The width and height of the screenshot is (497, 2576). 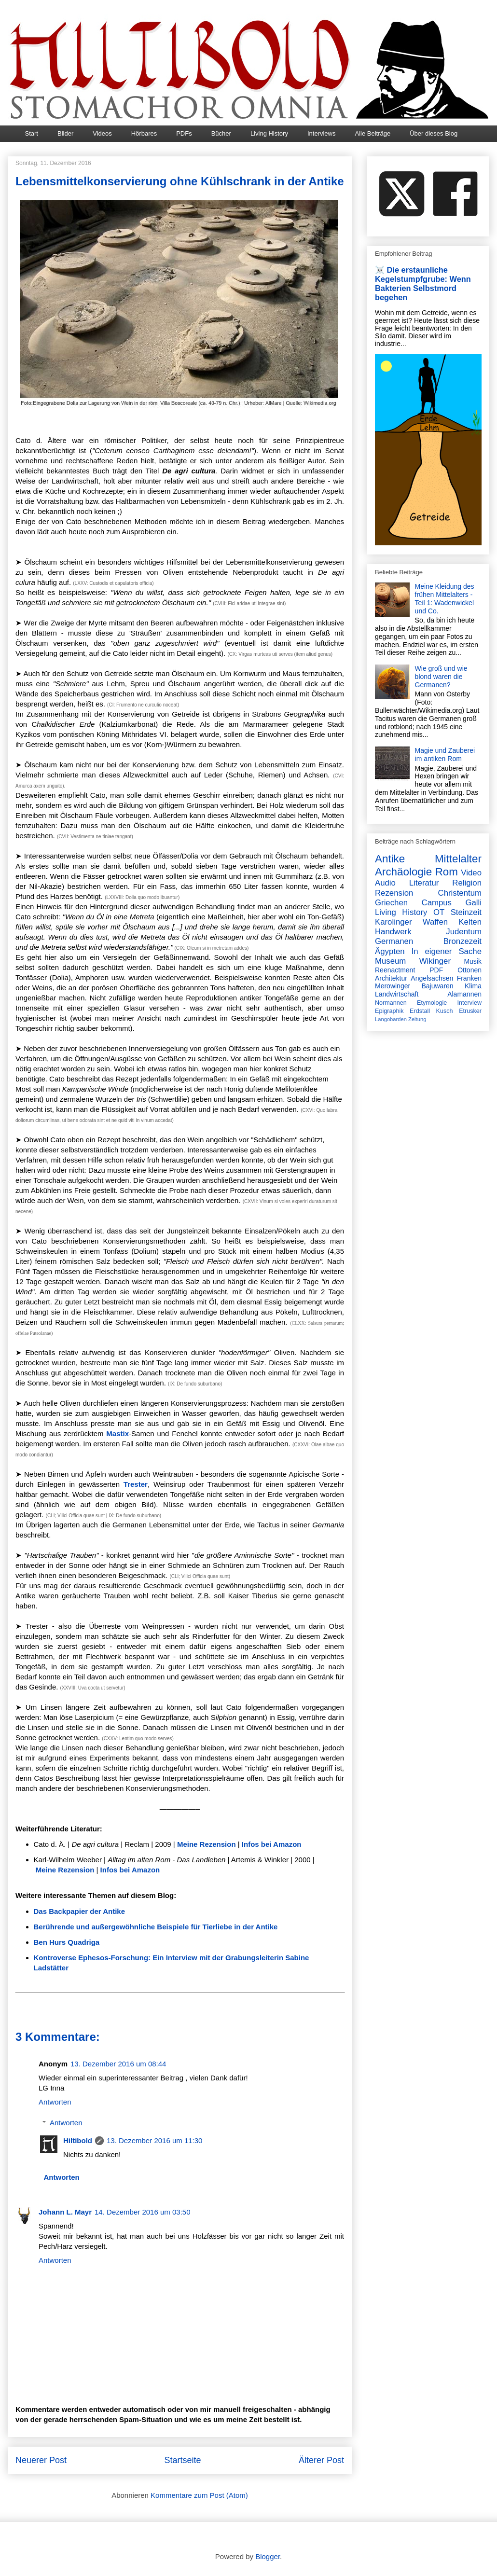 I want to click on Archäologie, so click(x=403, y=872).